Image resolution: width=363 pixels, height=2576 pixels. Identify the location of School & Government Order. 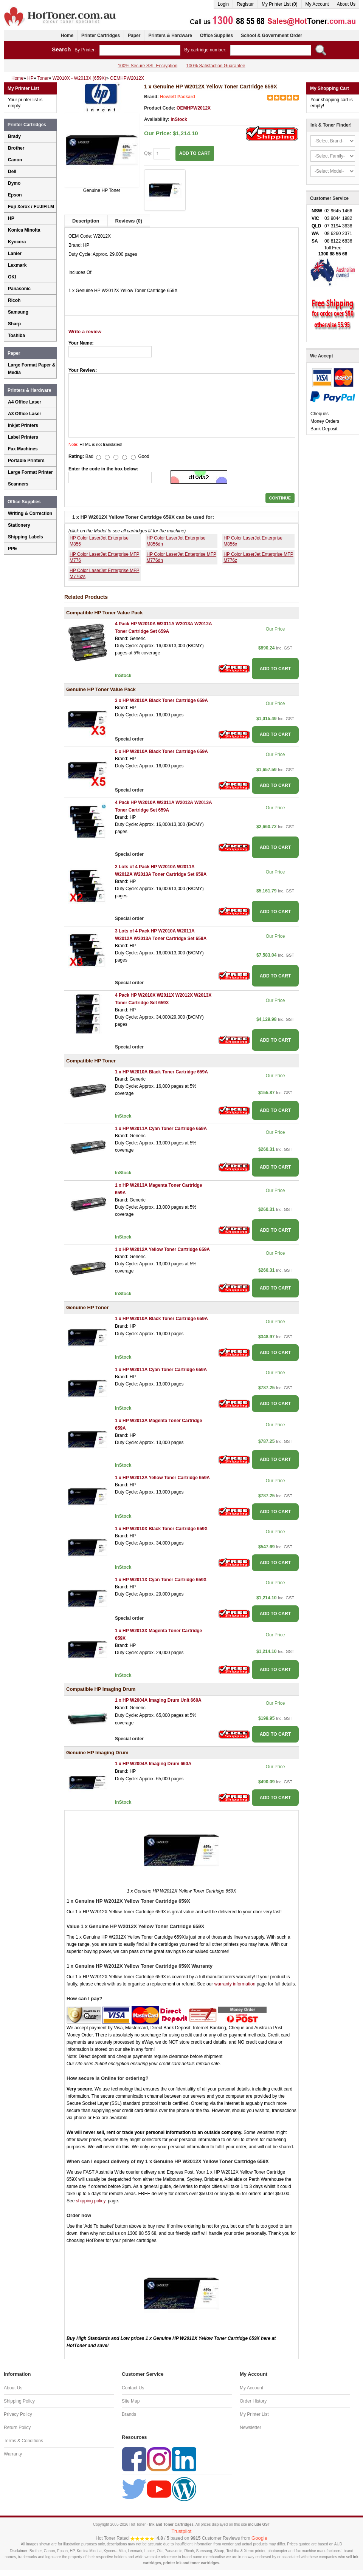
(271, 35).